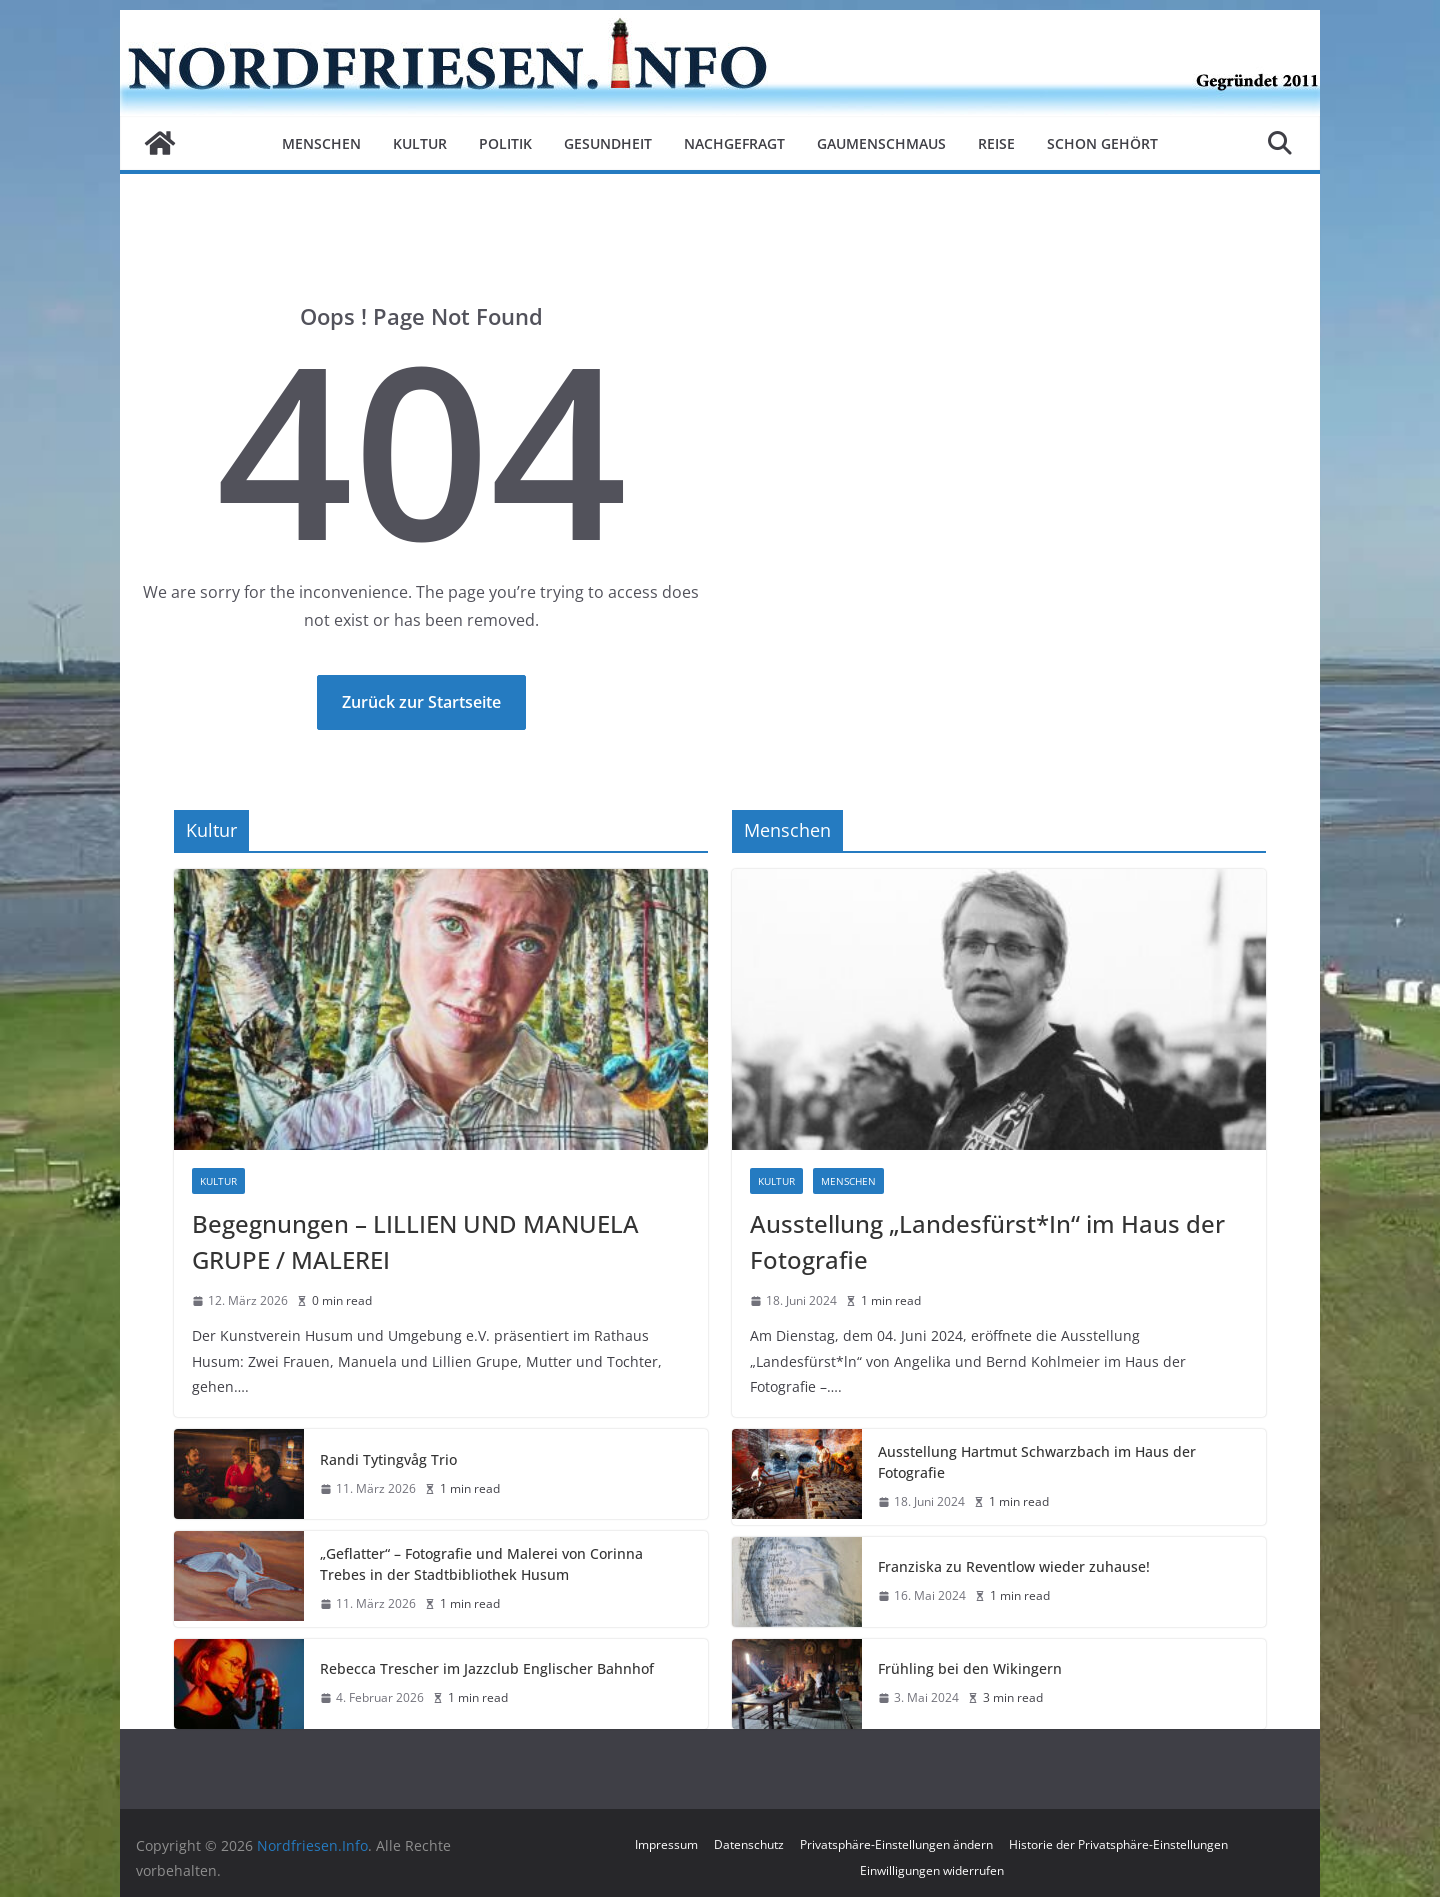  Describe the element at coordinates (420, 143) in the screenshot. I see `Kultur` at that location.